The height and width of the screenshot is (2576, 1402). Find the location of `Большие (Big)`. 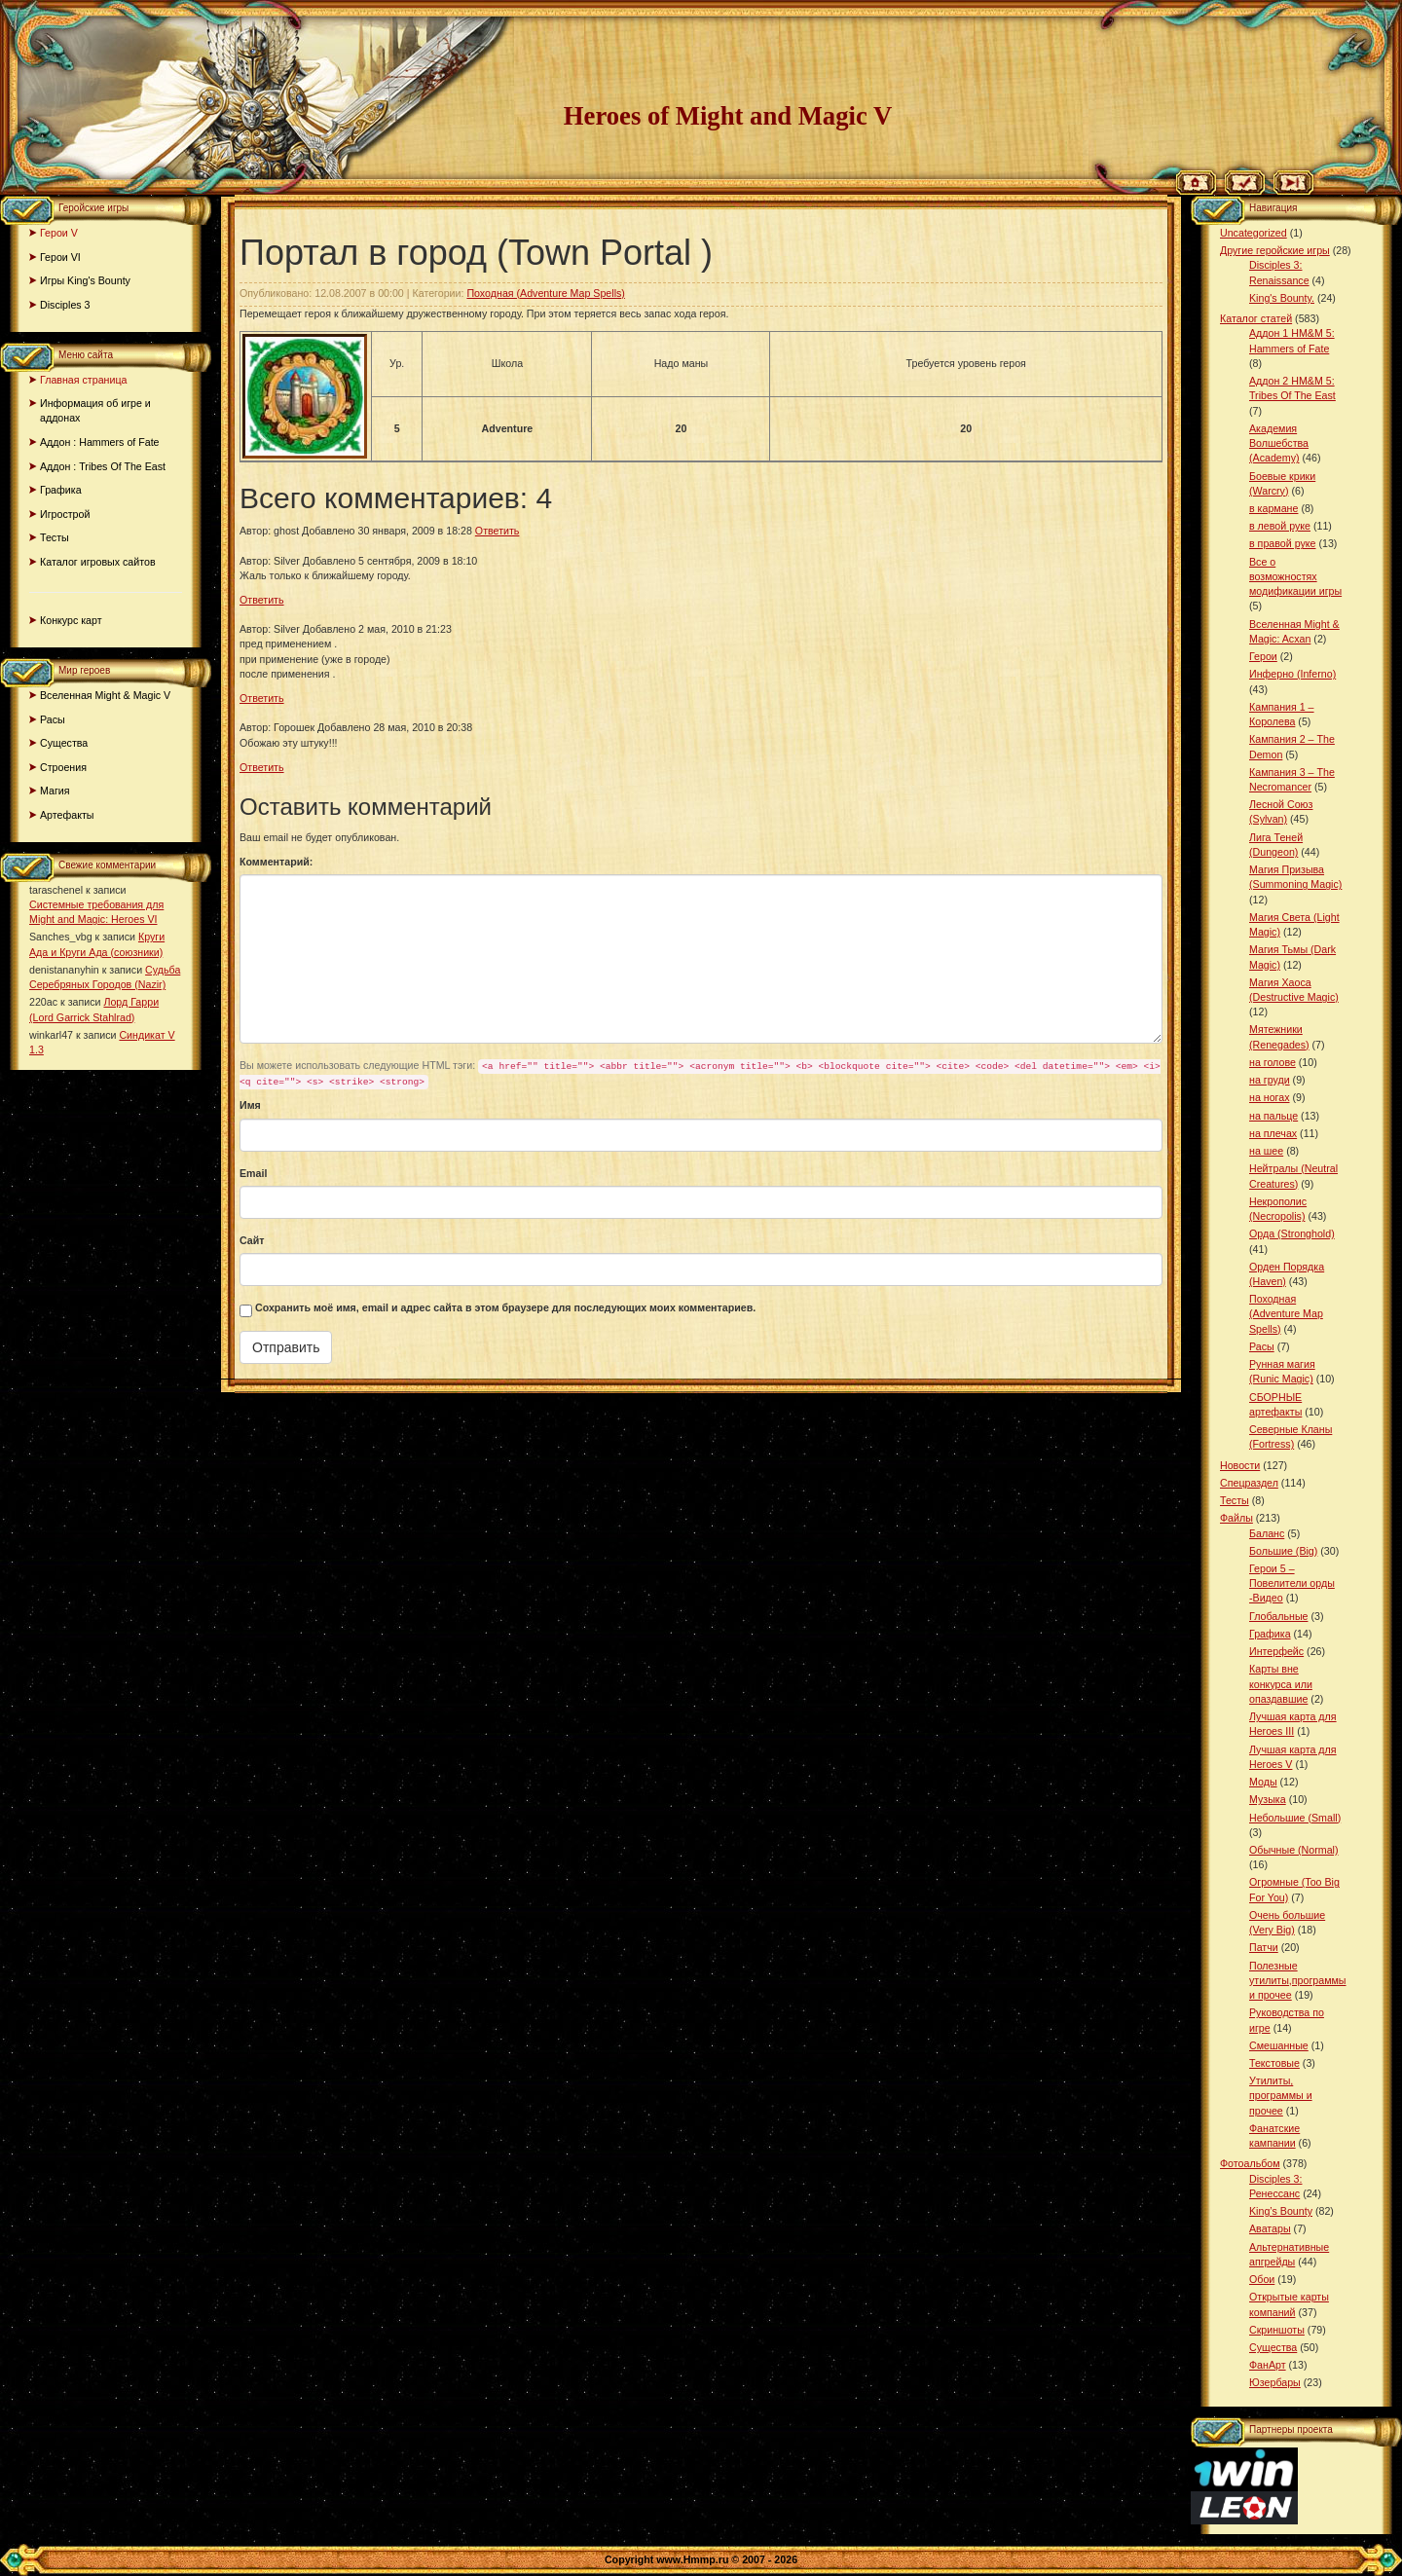

Большие (Big) is located at coordinates (1283, 1551).